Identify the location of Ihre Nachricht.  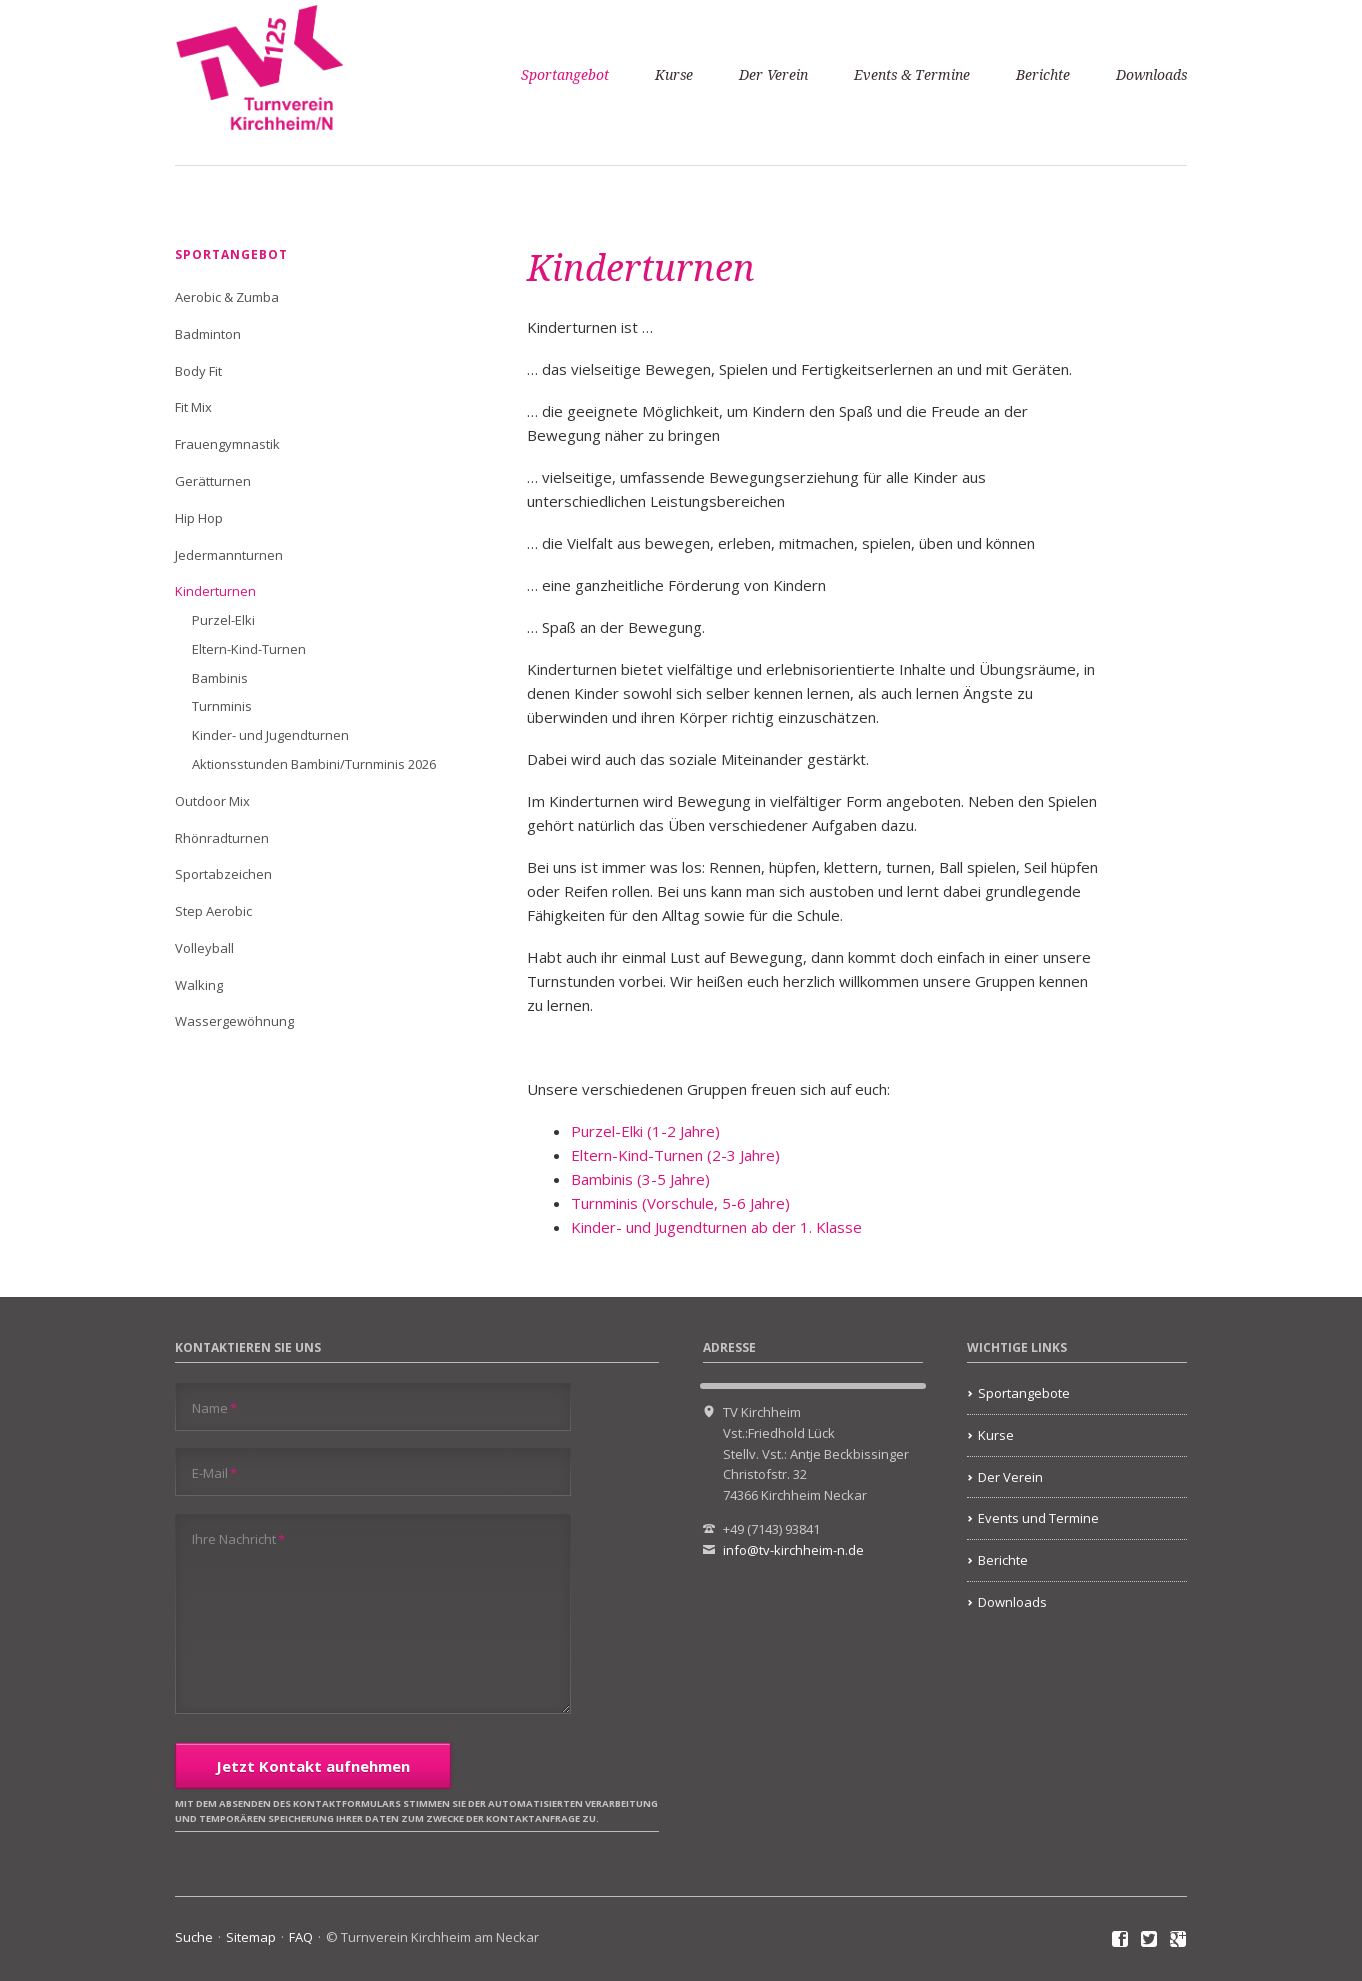
(238, 1538).